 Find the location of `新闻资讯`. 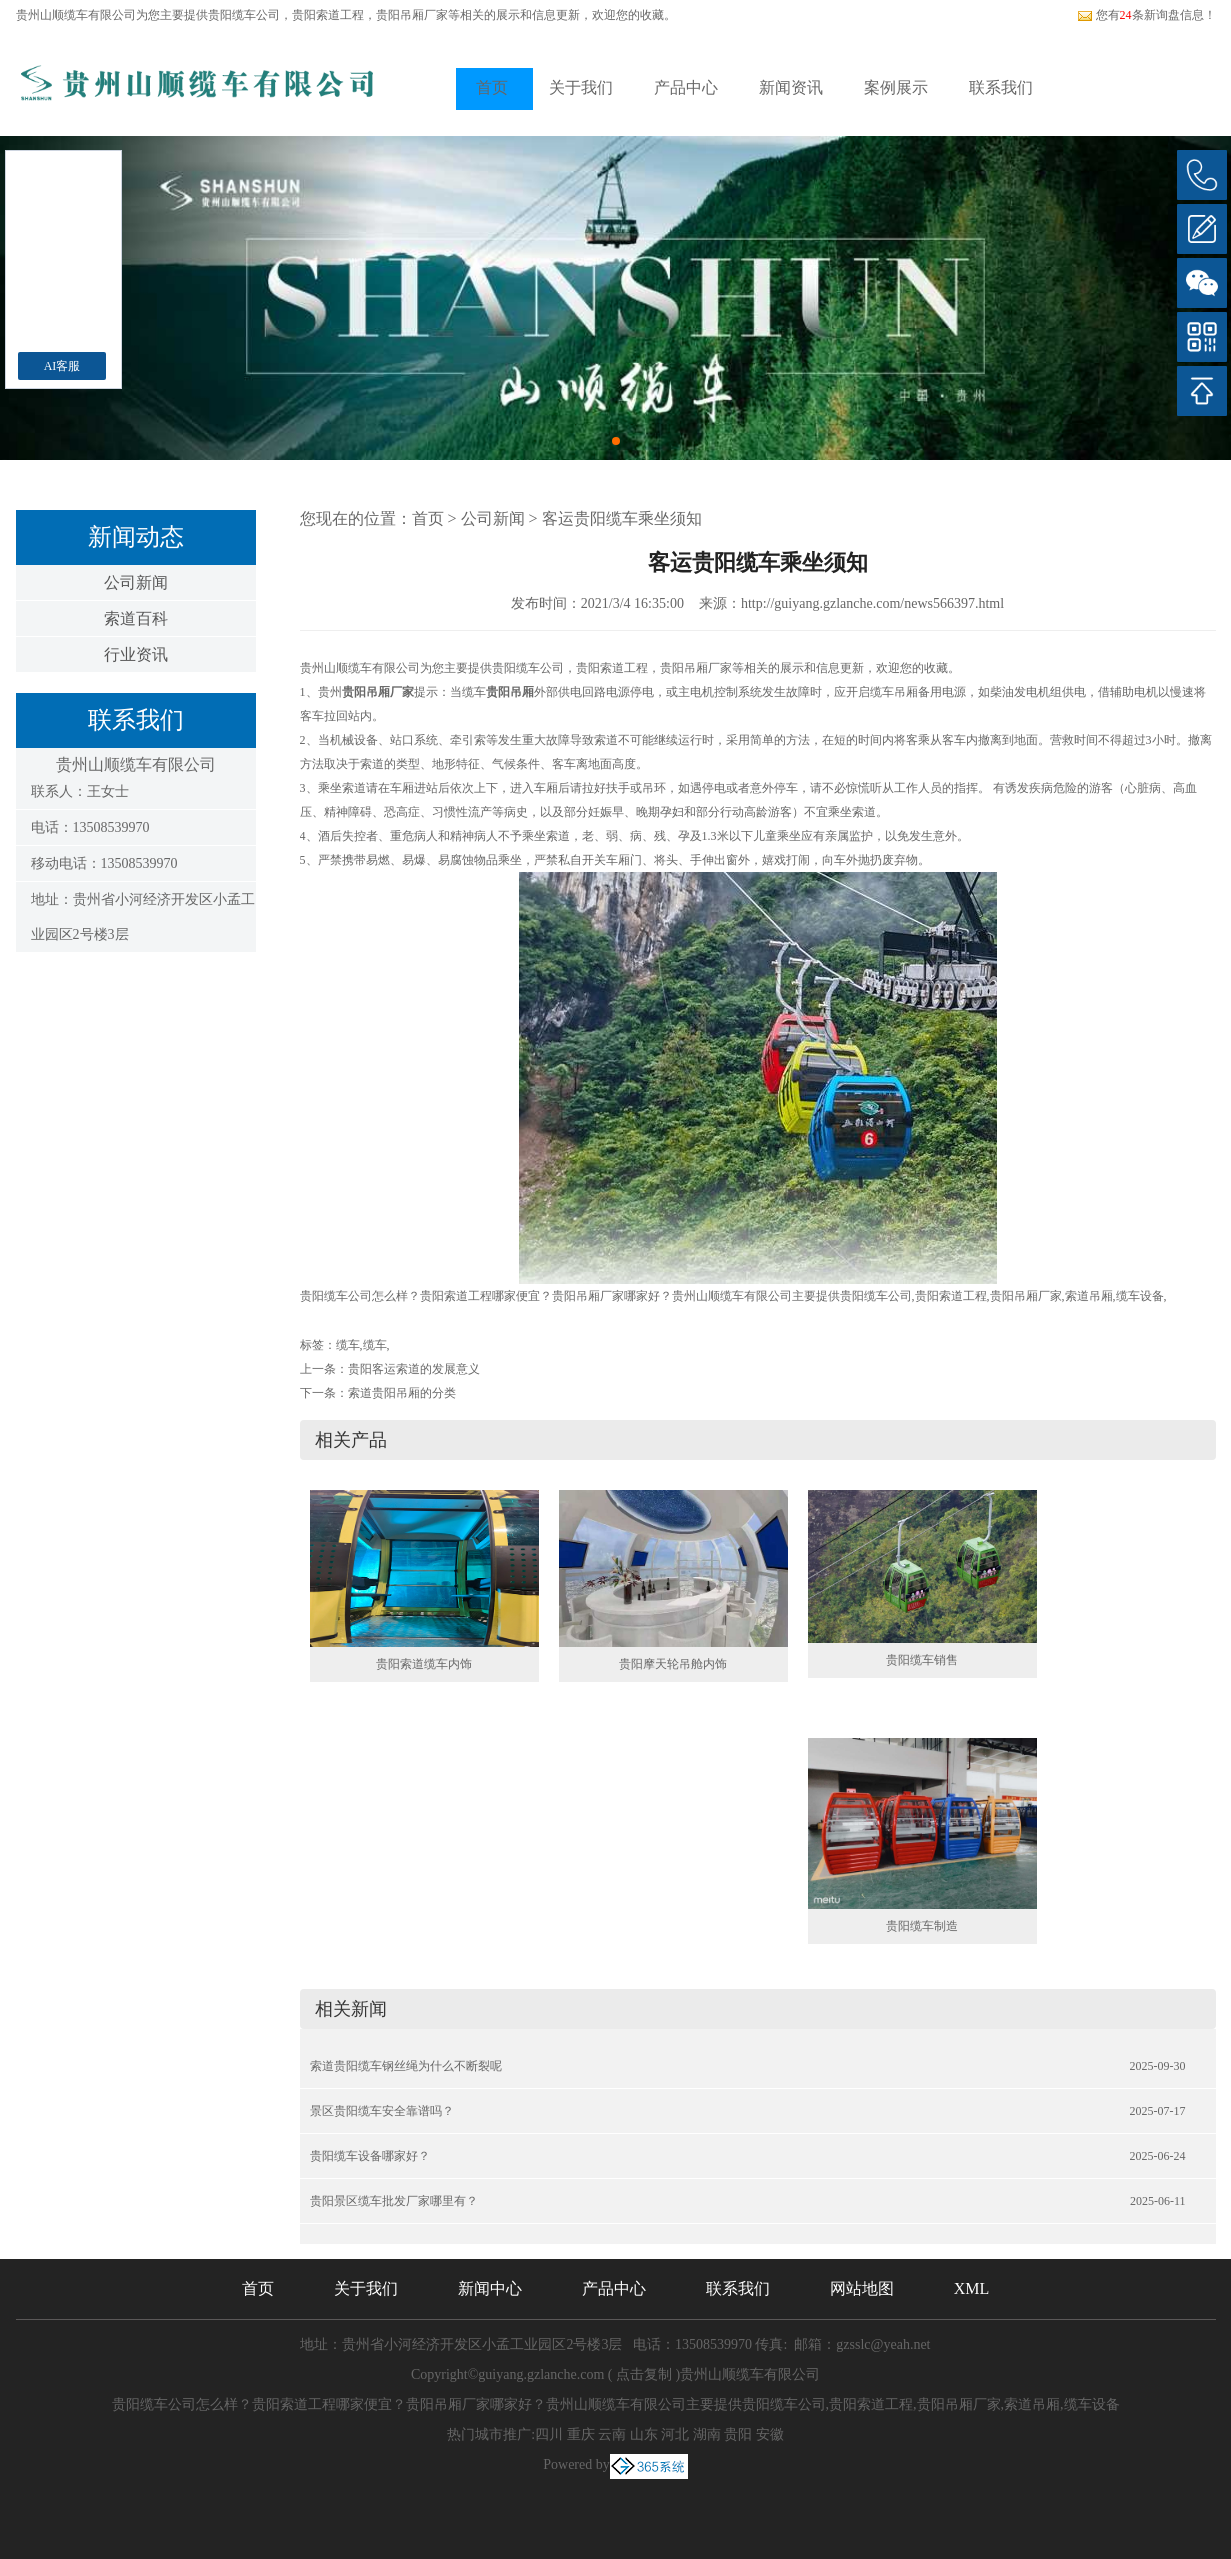

新闻资讯 is located at coordinates (791, 87).